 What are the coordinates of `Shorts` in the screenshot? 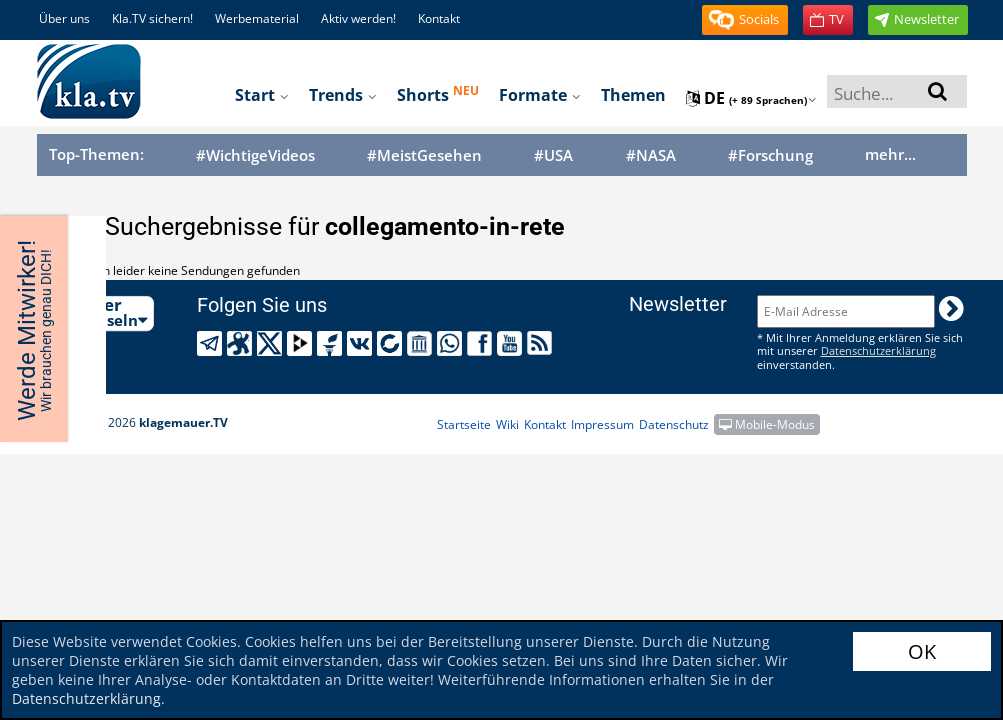 It's located at (438, 94).